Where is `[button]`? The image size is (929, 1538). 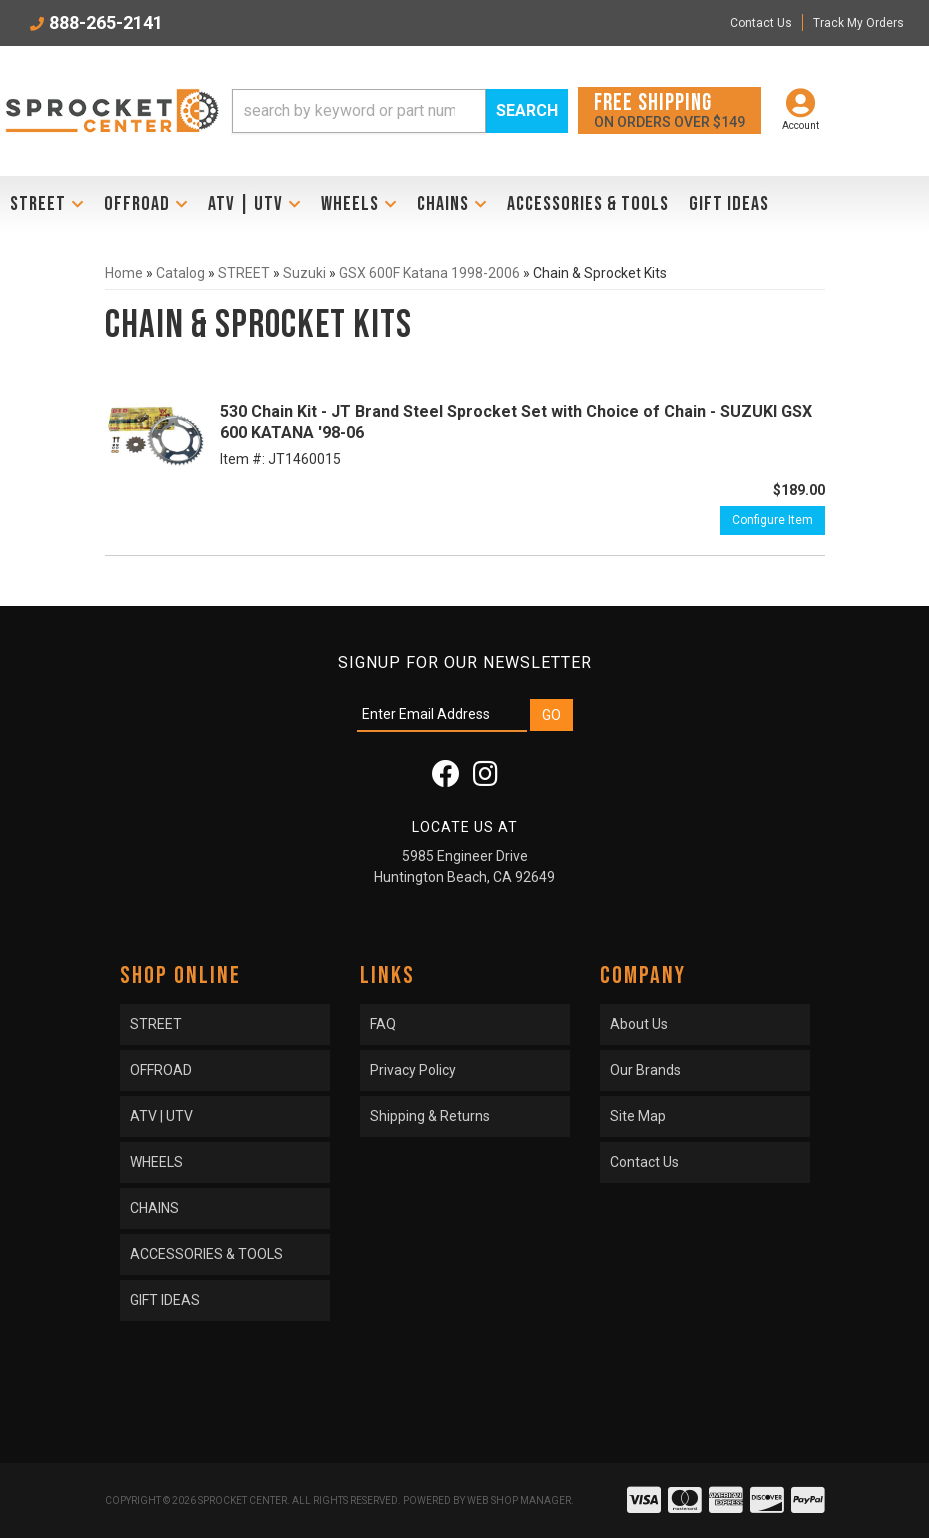 [button] is located at coordinates (400, 111).